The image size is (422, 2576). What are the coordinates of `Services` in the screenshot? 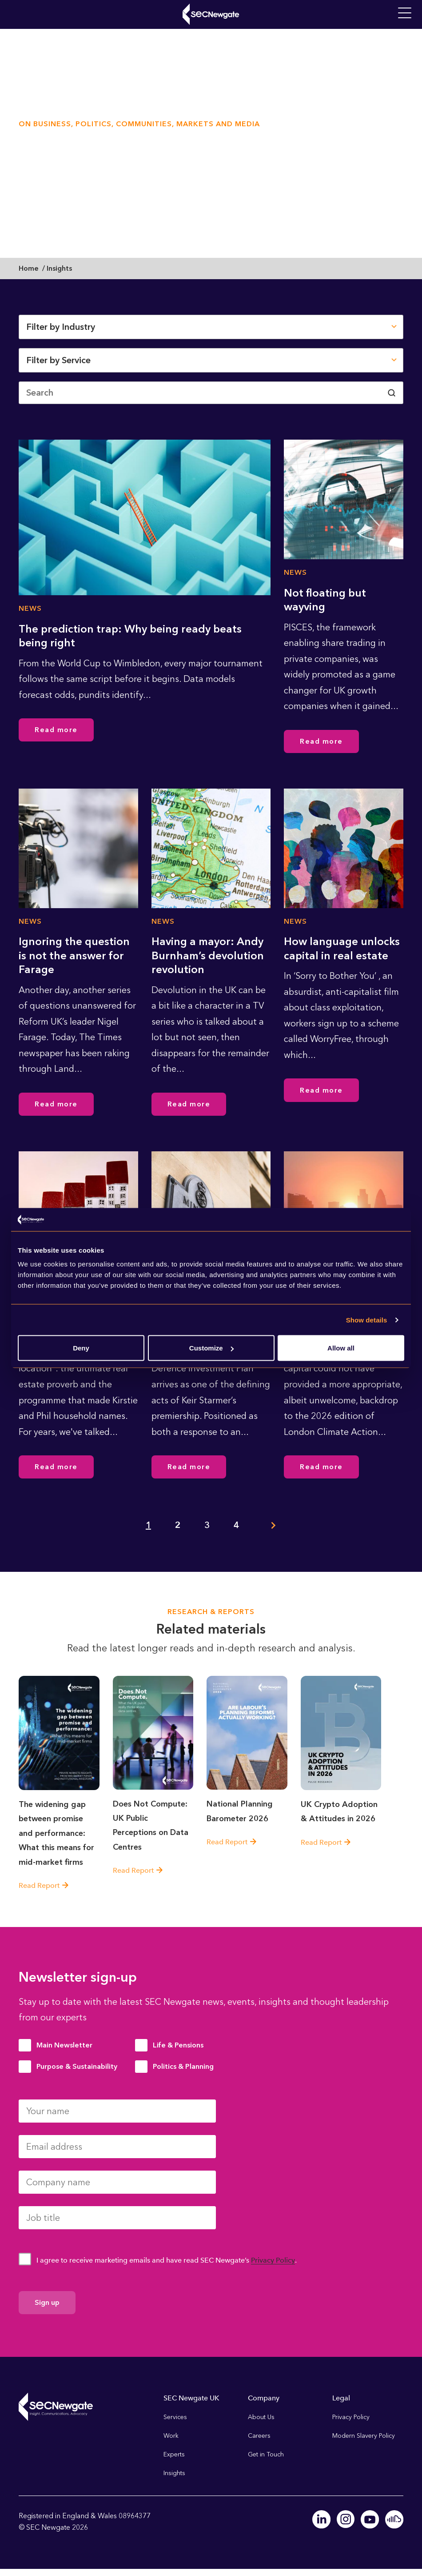 It's located at (175, 2416).